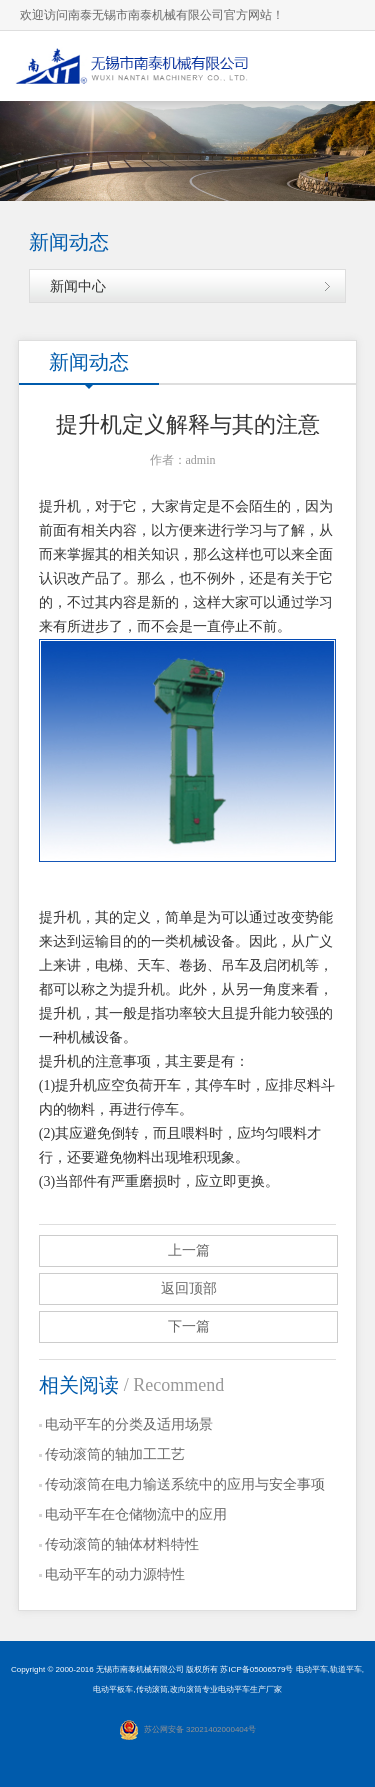  Describe the element at coordinates (115, 1454) in the screenshot. I see `传动滚筒的轴加工工艺` at that location.